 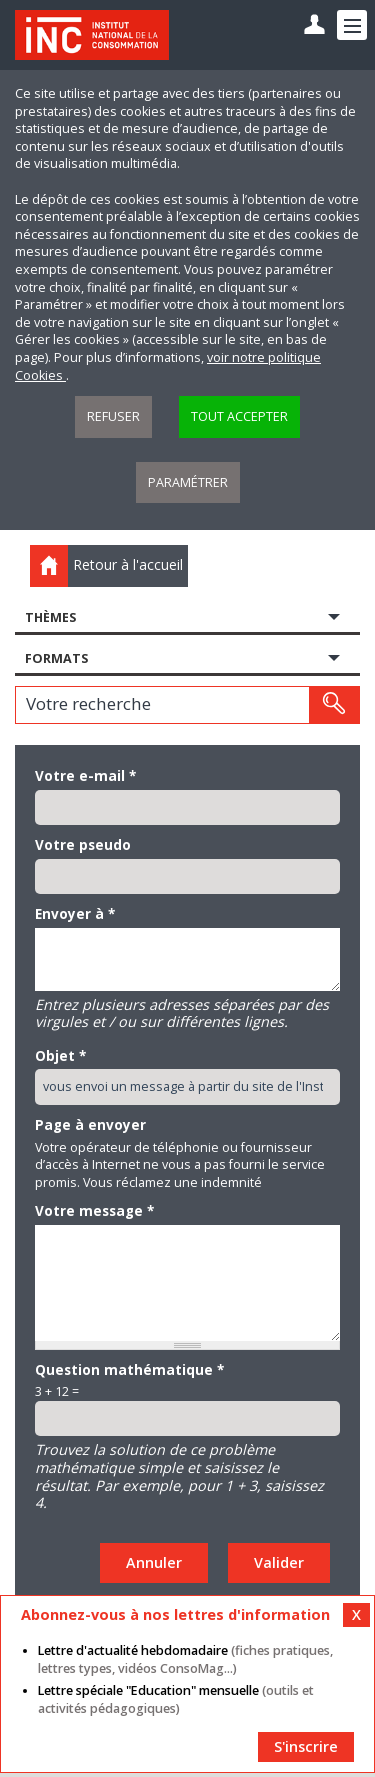 I want to click on Envoyer à, so click(x=75, y=914).